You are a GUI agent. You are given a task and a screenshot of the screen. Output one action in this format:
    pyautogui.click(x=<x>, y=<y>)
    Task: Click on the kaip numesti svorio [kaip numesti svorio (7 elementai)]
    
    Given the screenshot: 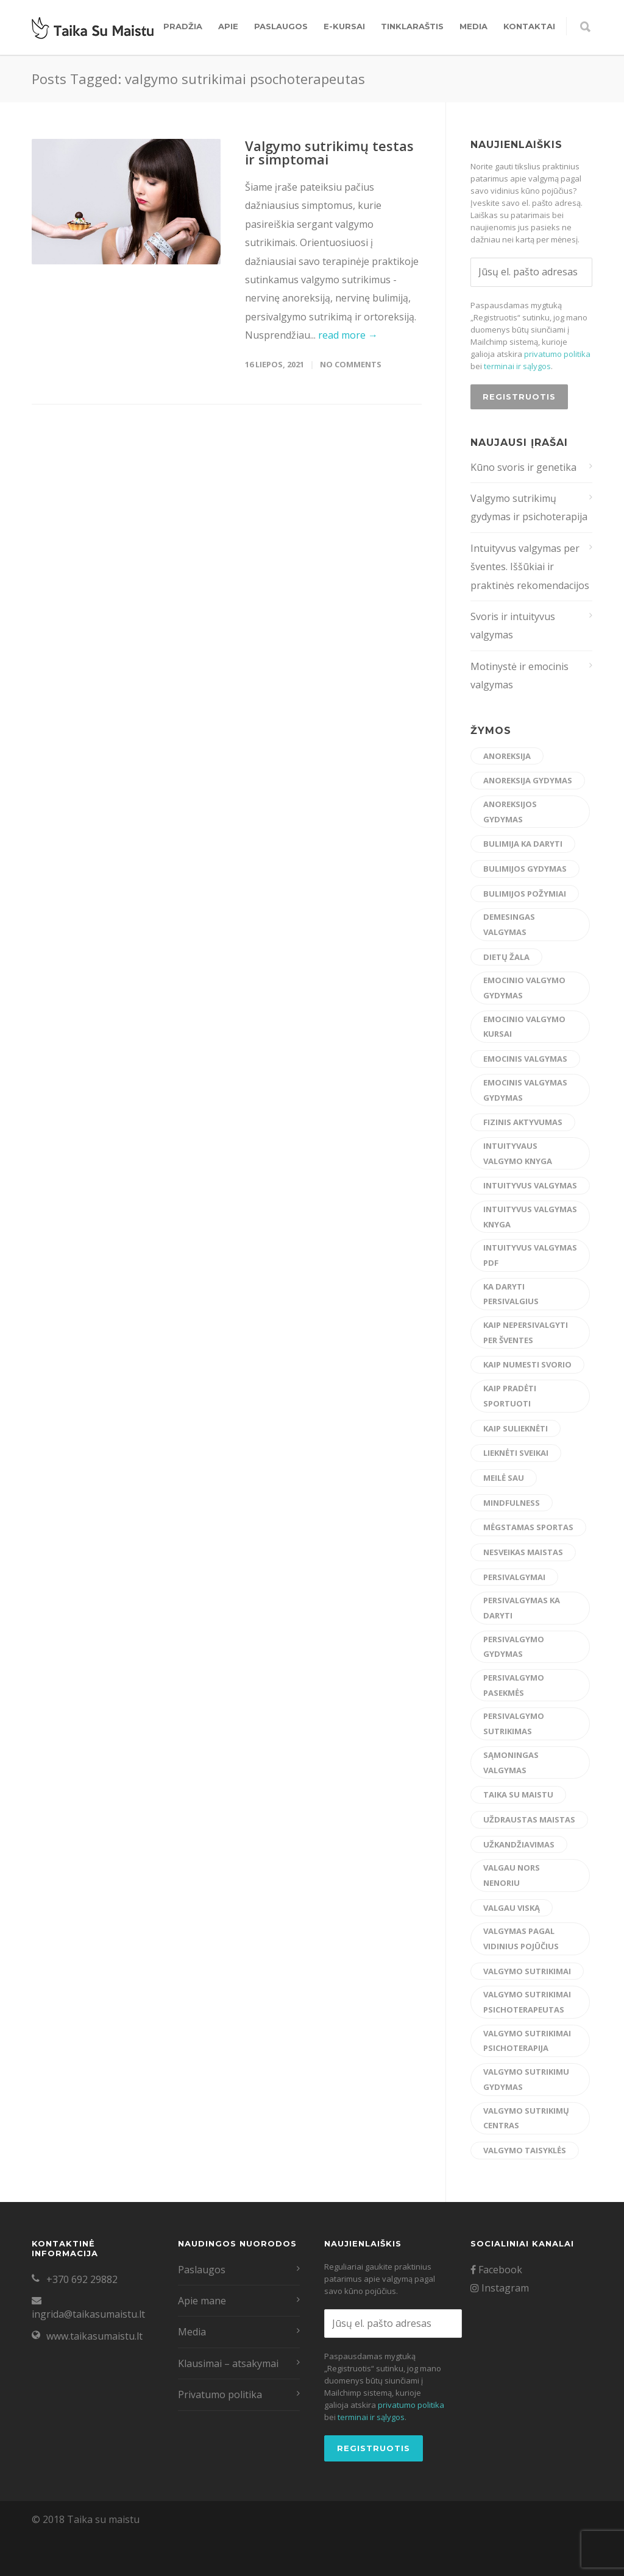 What is the action you would take?
    pyautogui.click(x=527, y=1364)
    